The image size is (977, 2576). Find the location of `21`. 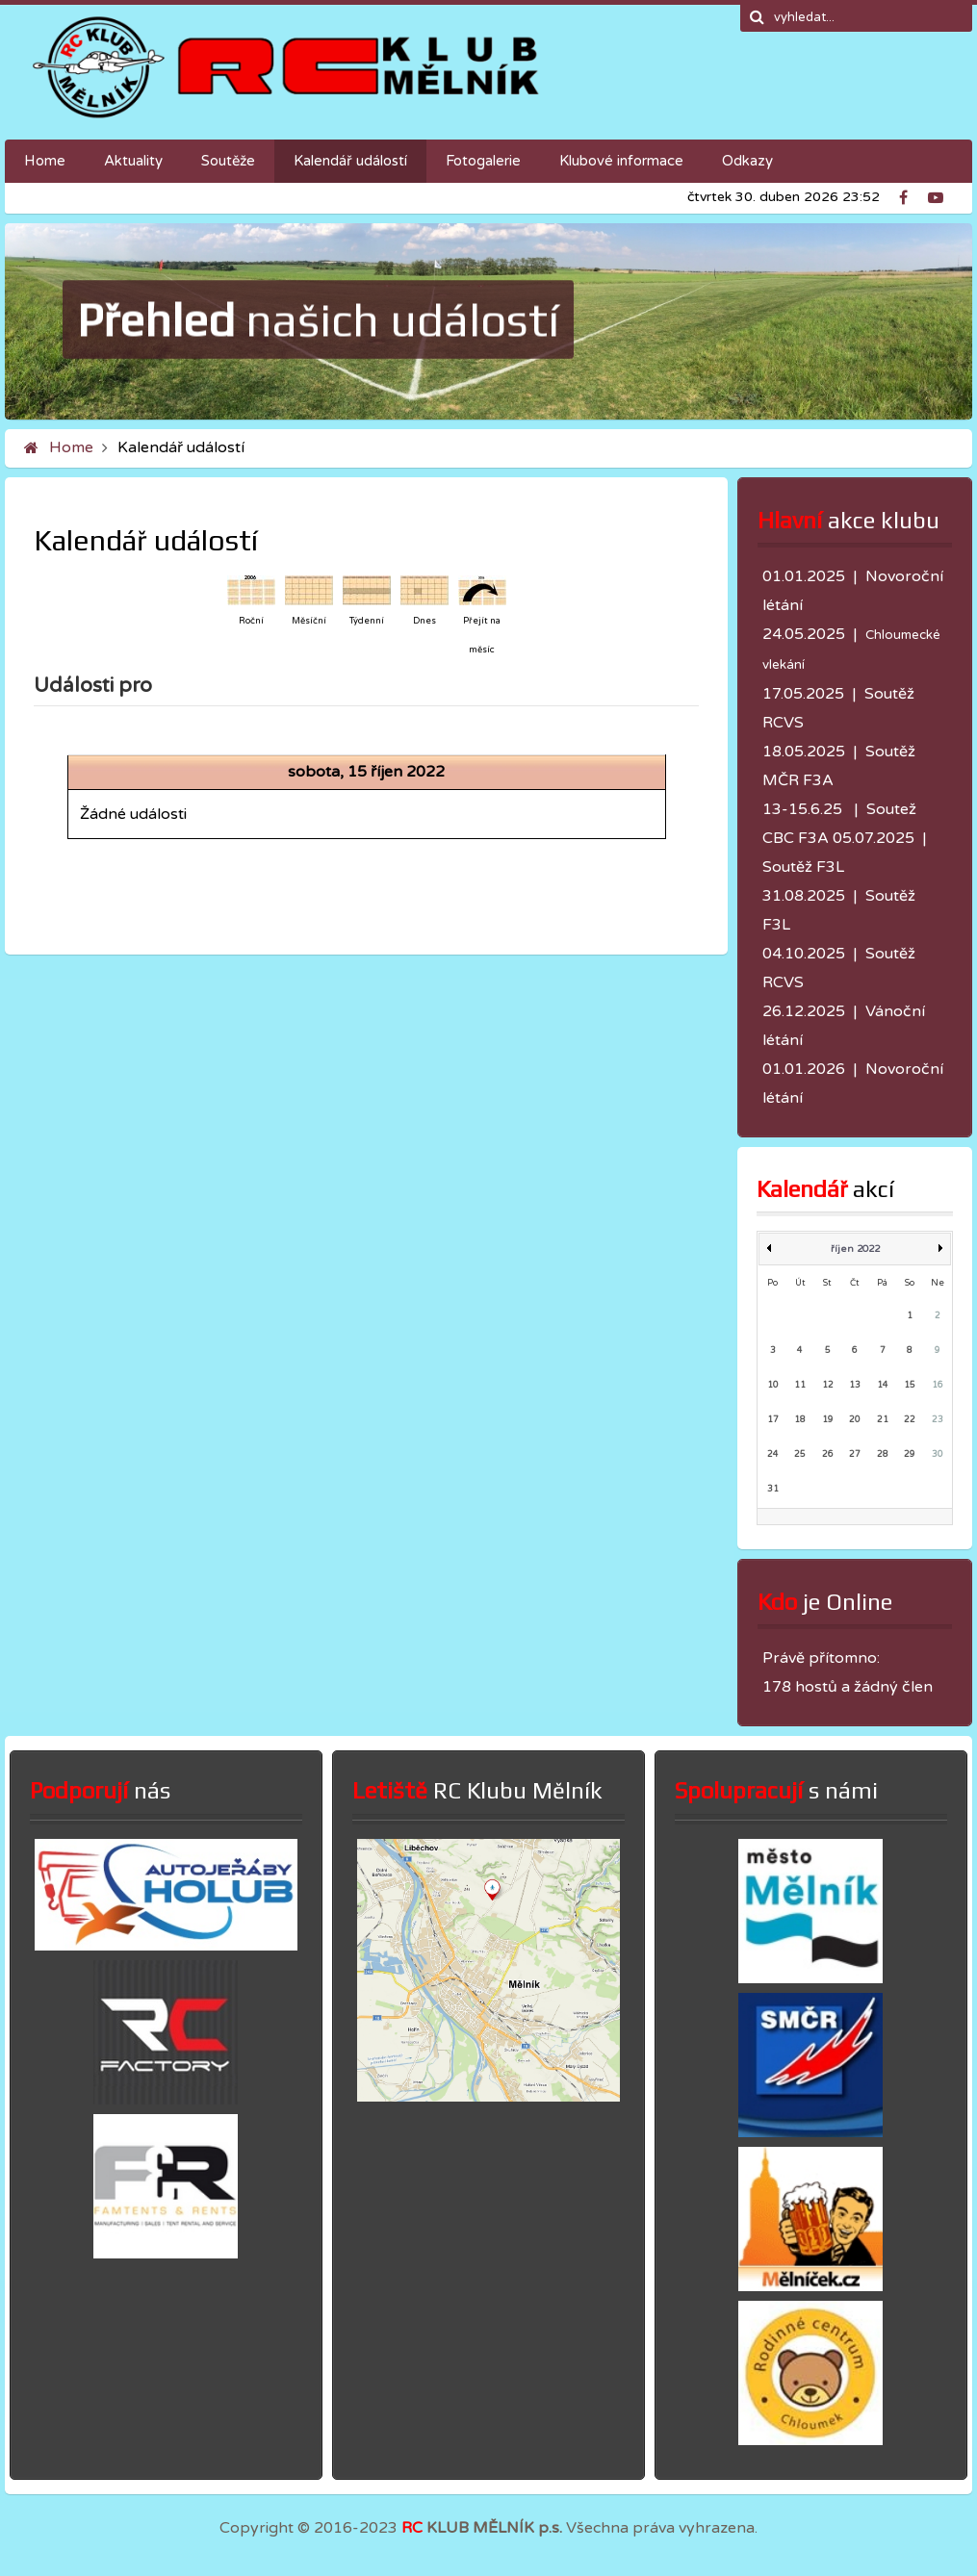

21 is located at coordinates (882, 1420).